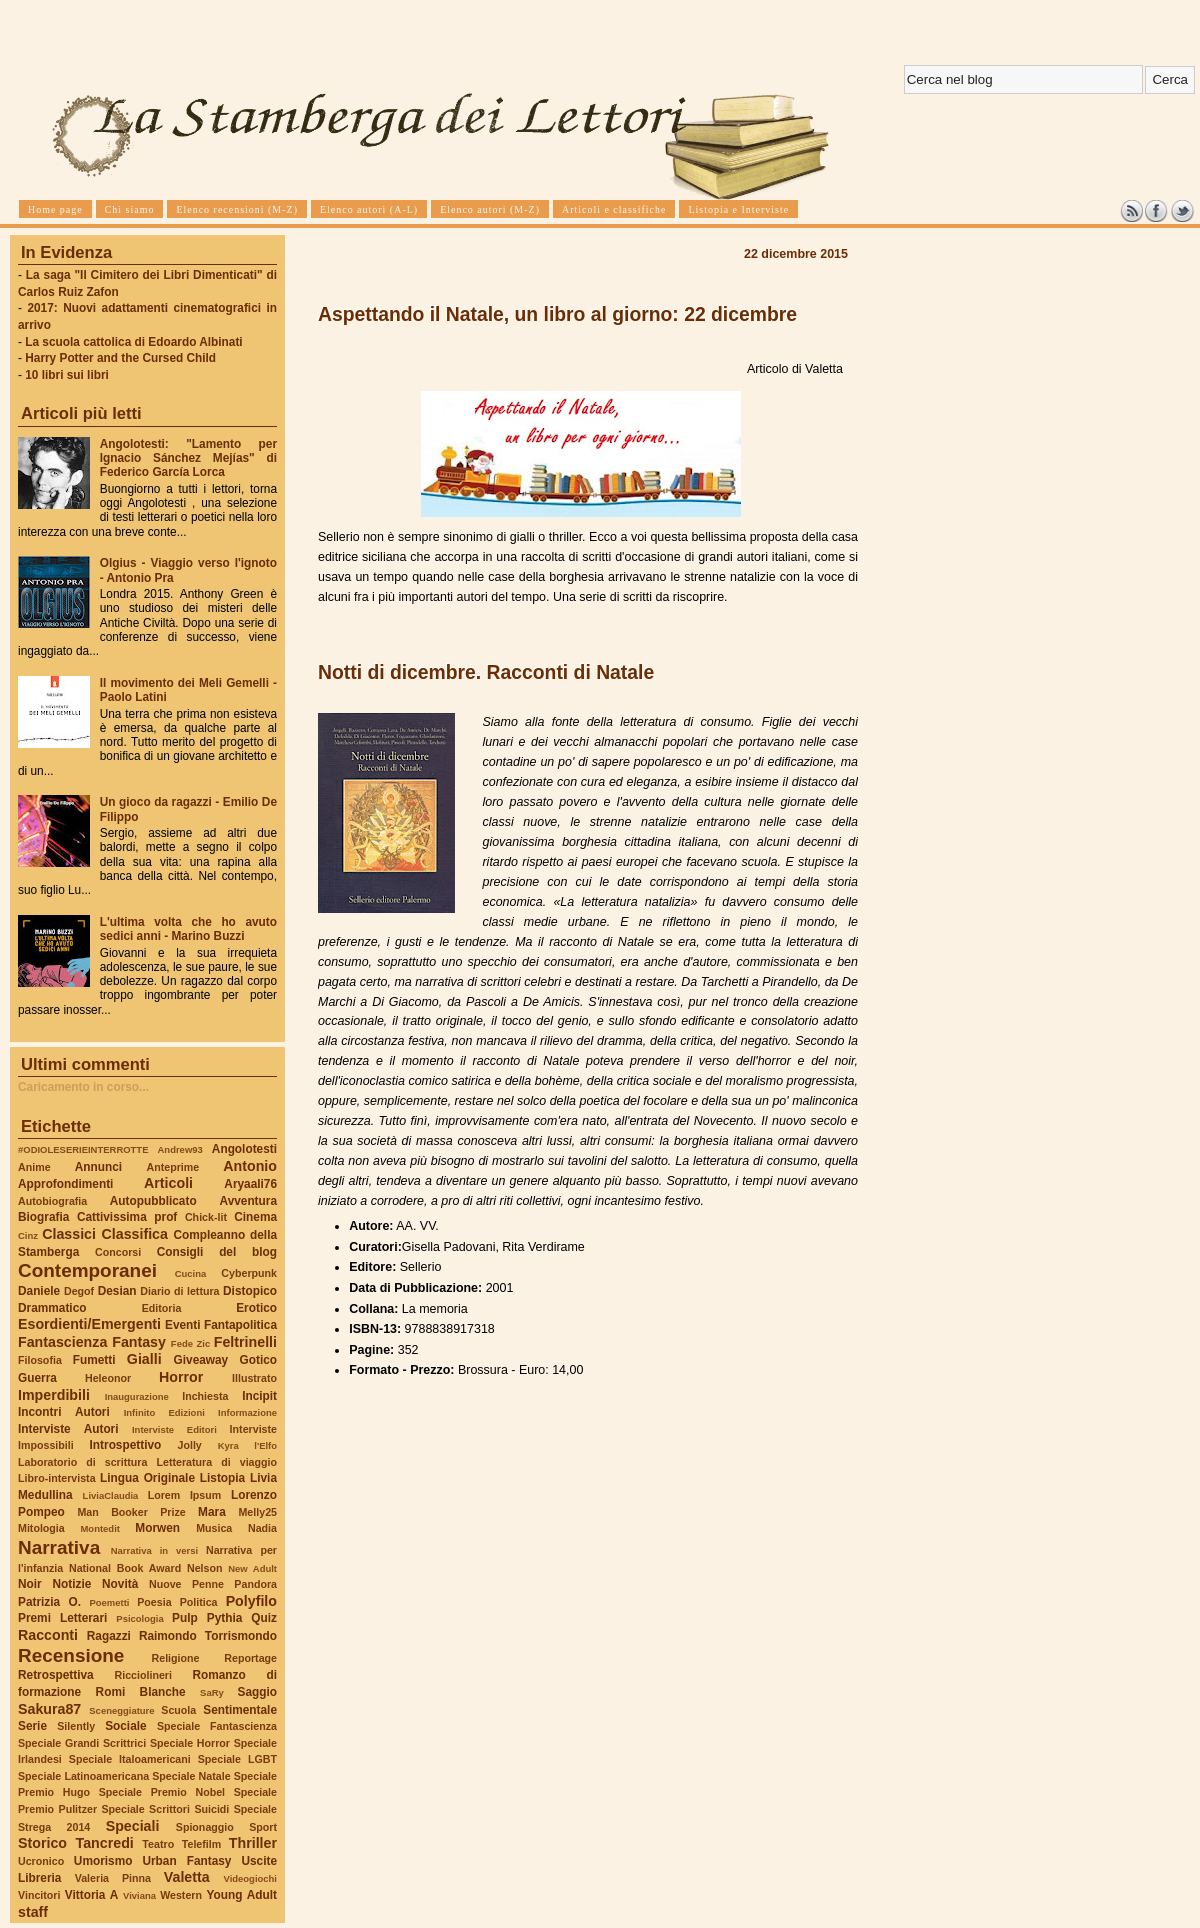  I want to click on Anime, so click(34, 1167).